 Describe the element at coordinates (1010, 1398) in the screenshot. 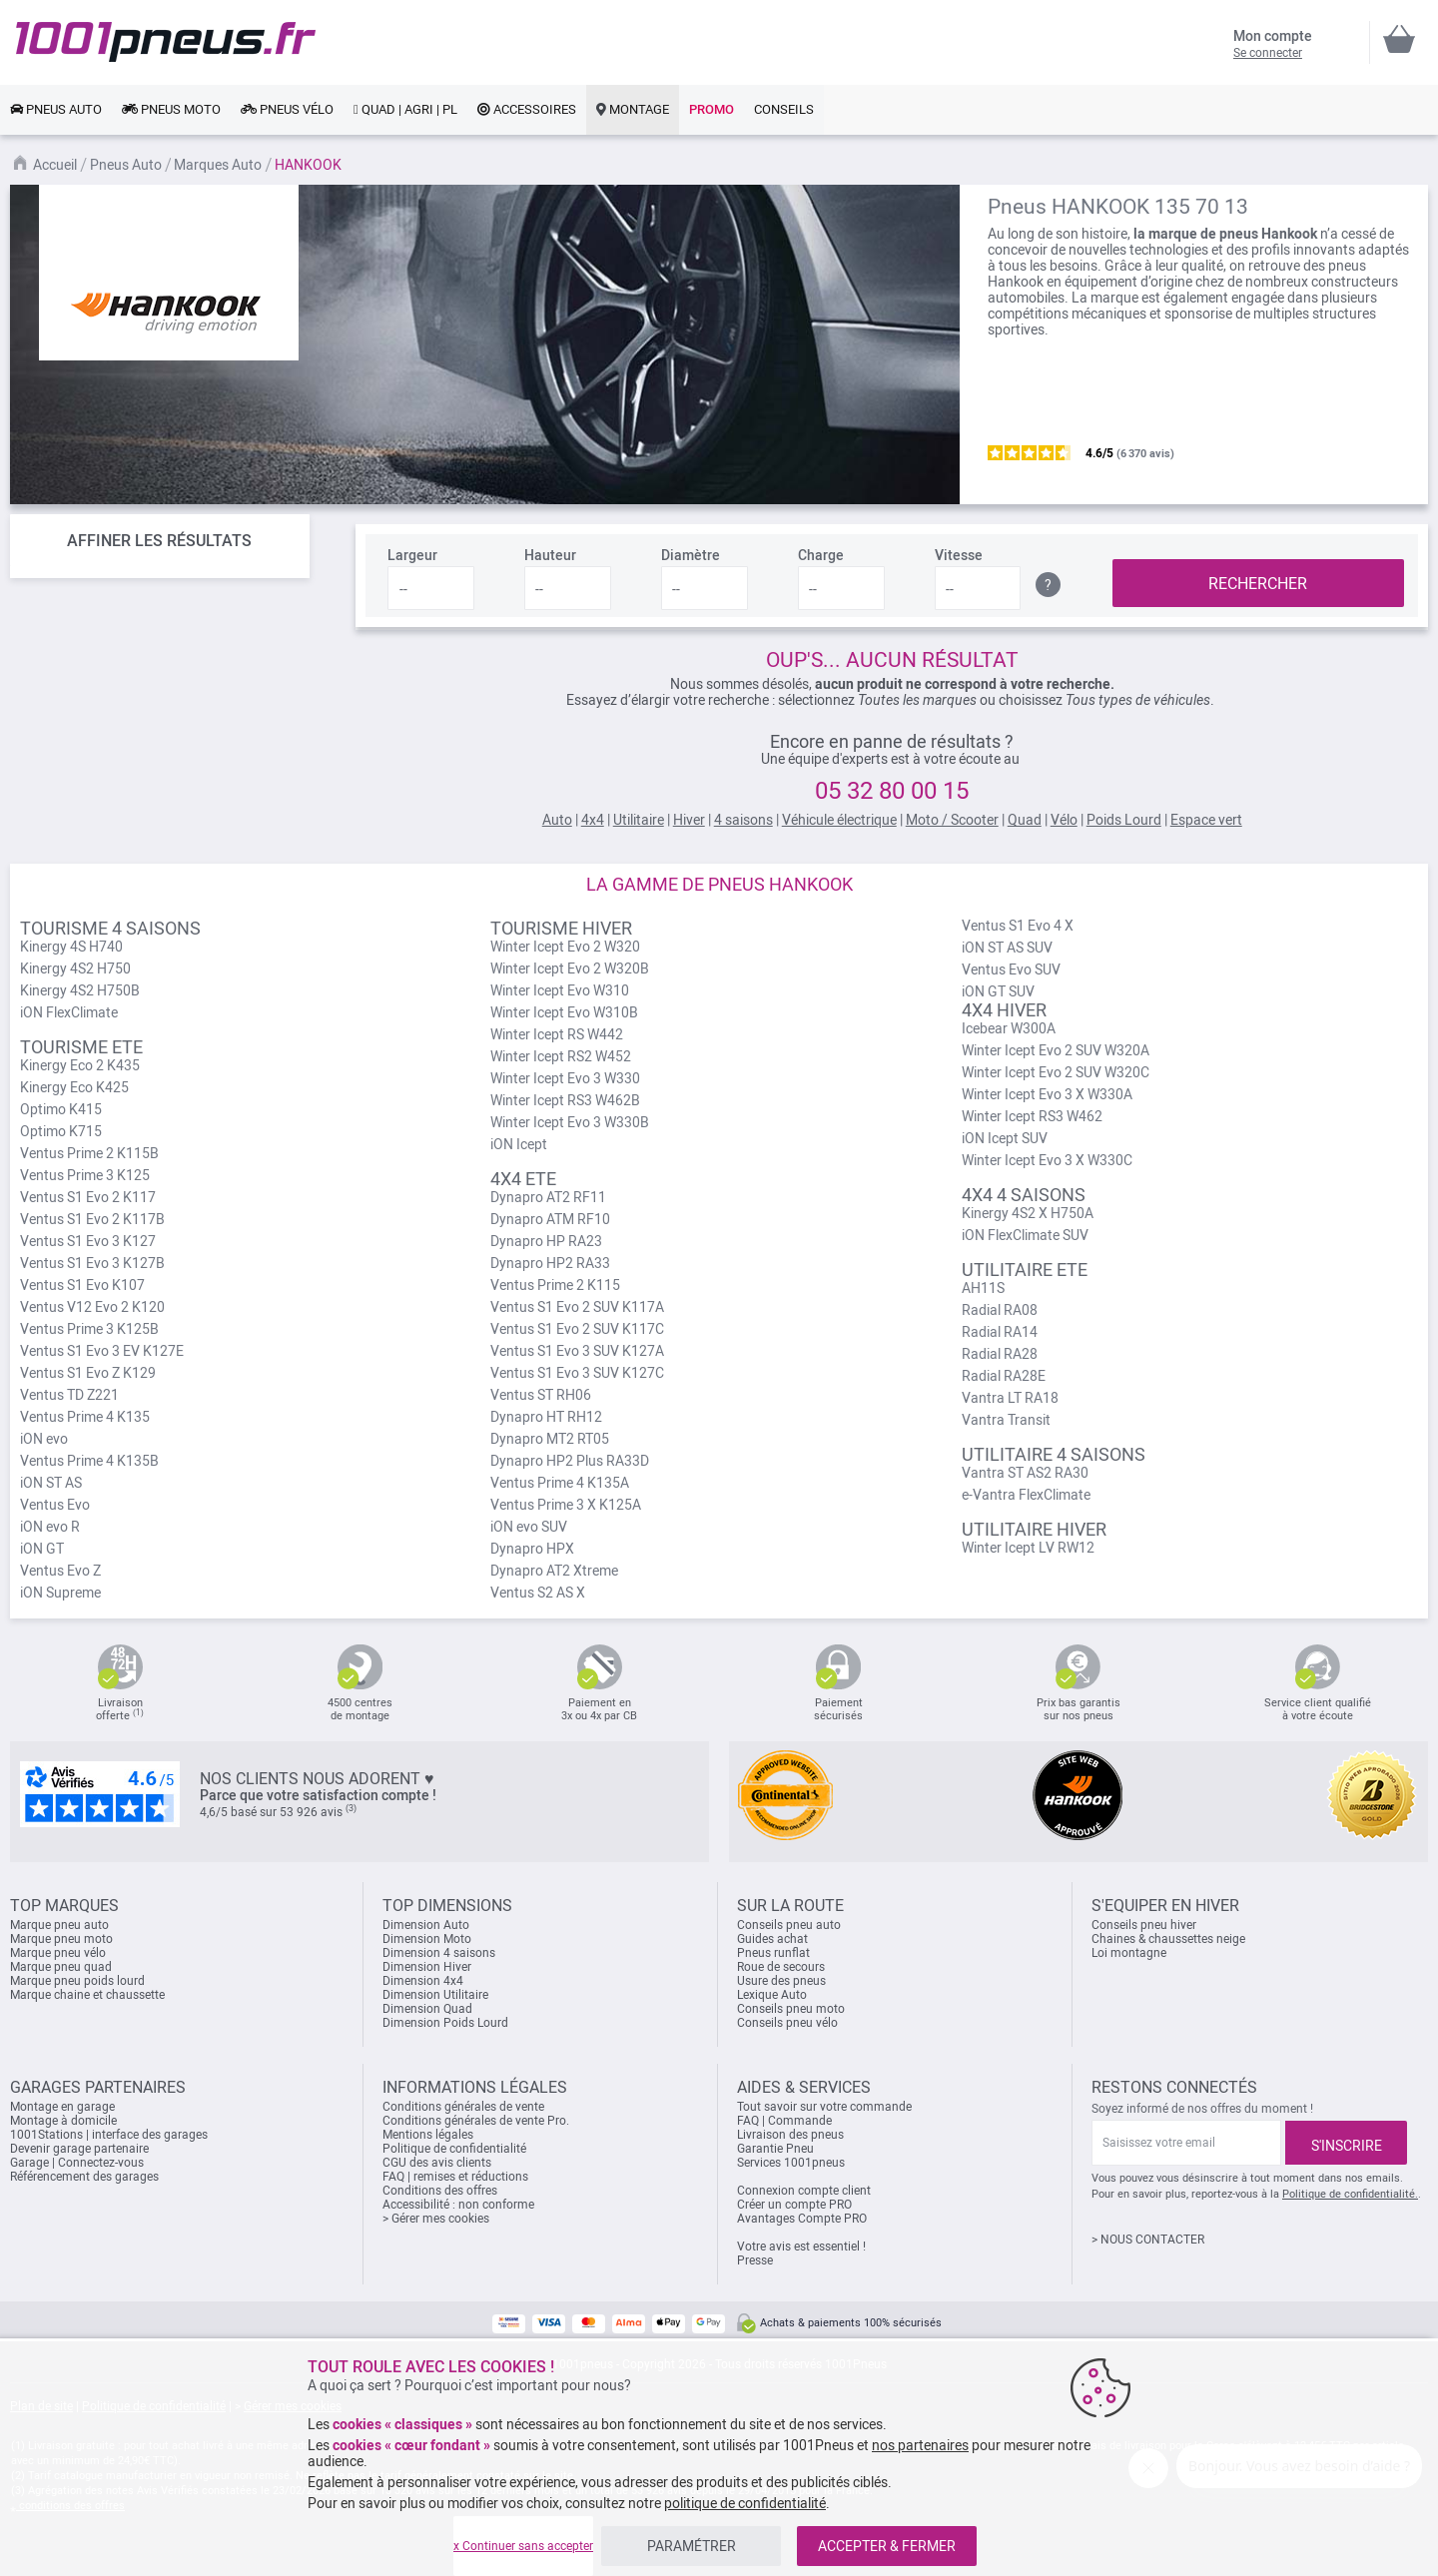

I see `Vantra LT RA18` at that location.